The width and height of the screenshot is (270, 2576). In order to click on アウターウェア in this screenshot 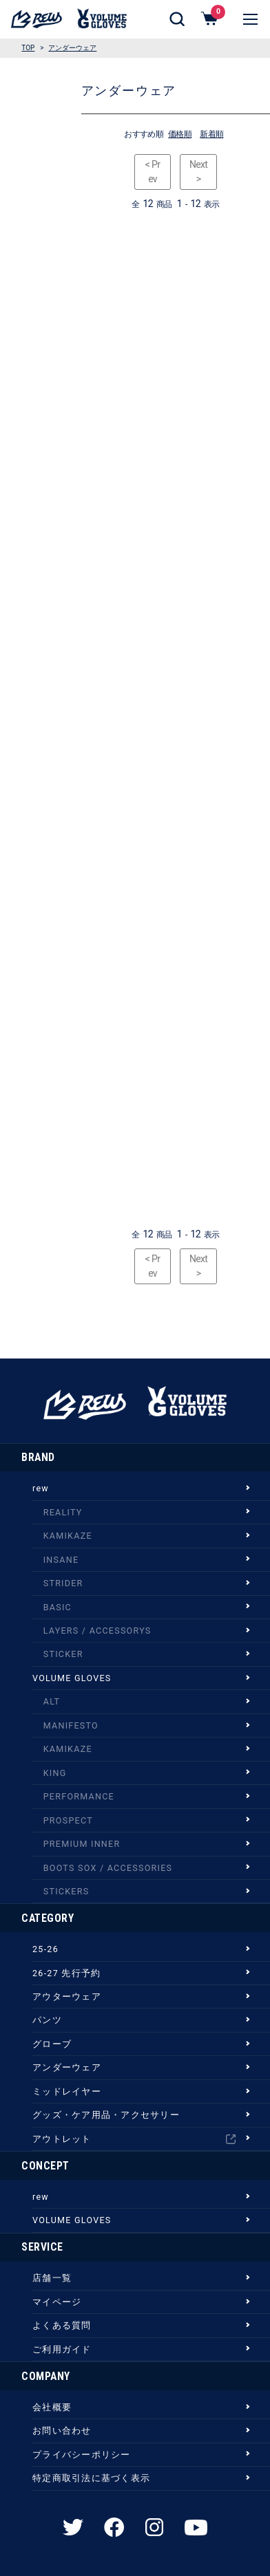, I will do `click(66, 1996)`.